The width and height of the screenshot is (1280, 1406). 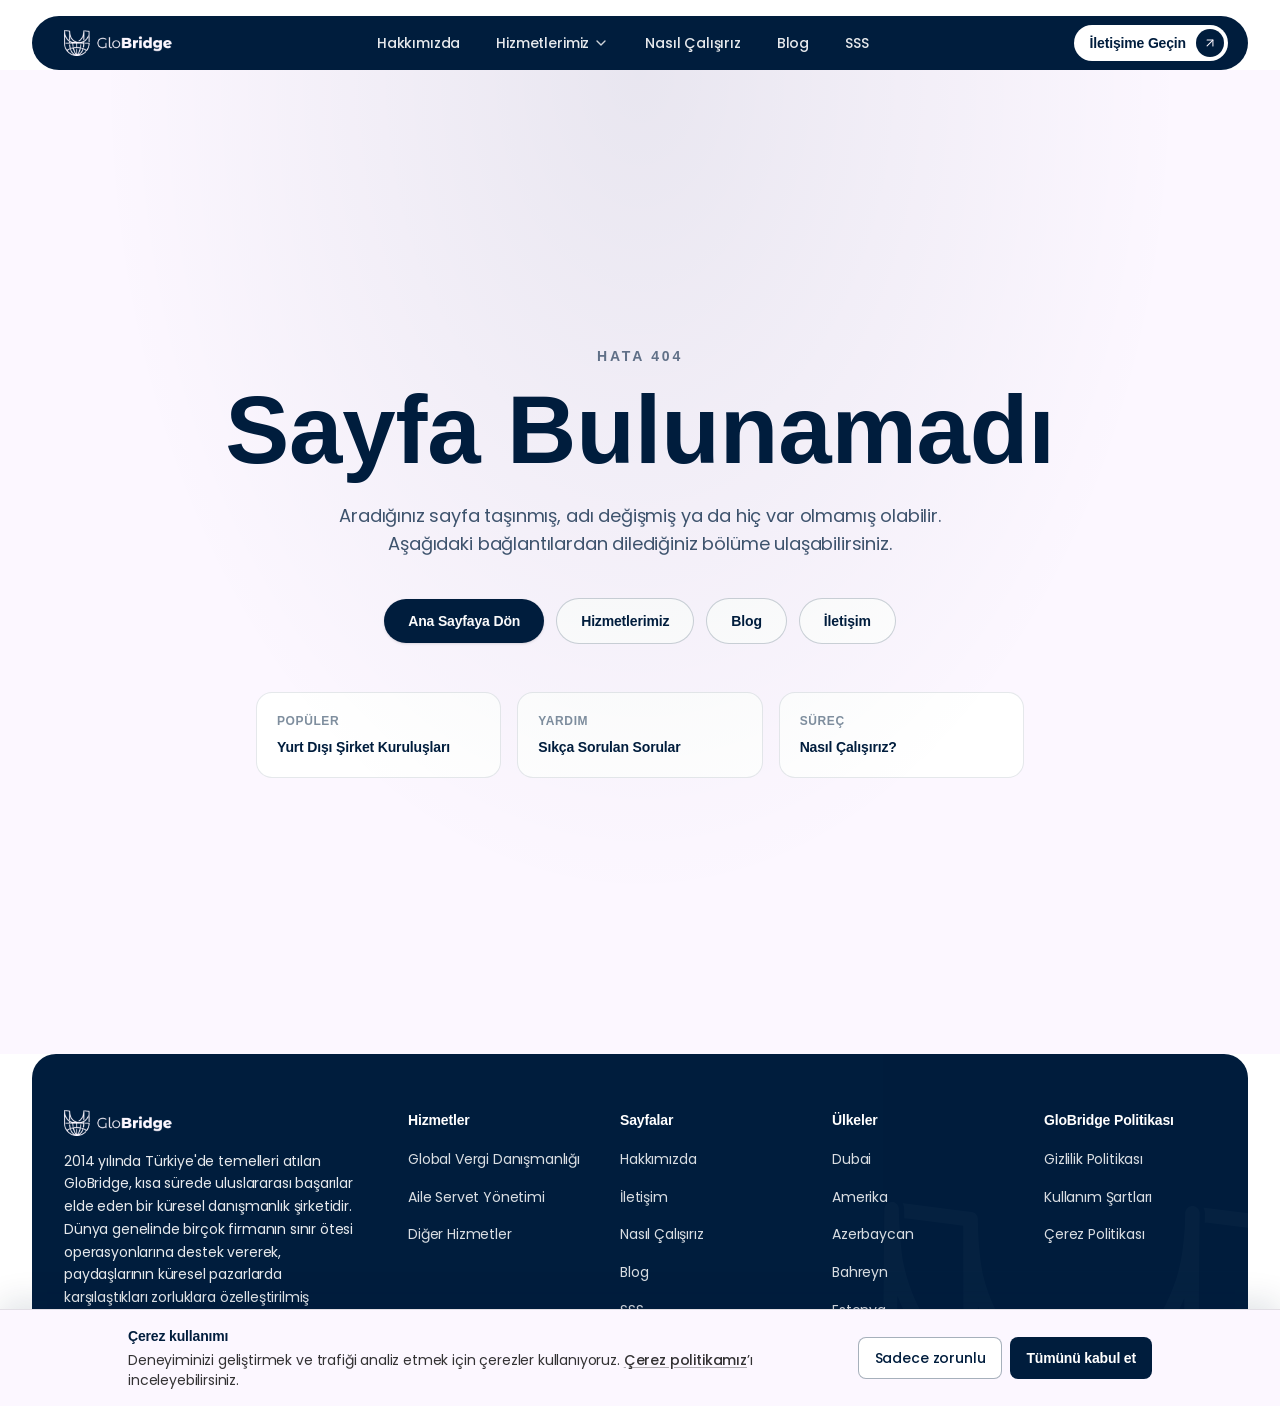 I want to click on SSS, so click(x=857, y=43).